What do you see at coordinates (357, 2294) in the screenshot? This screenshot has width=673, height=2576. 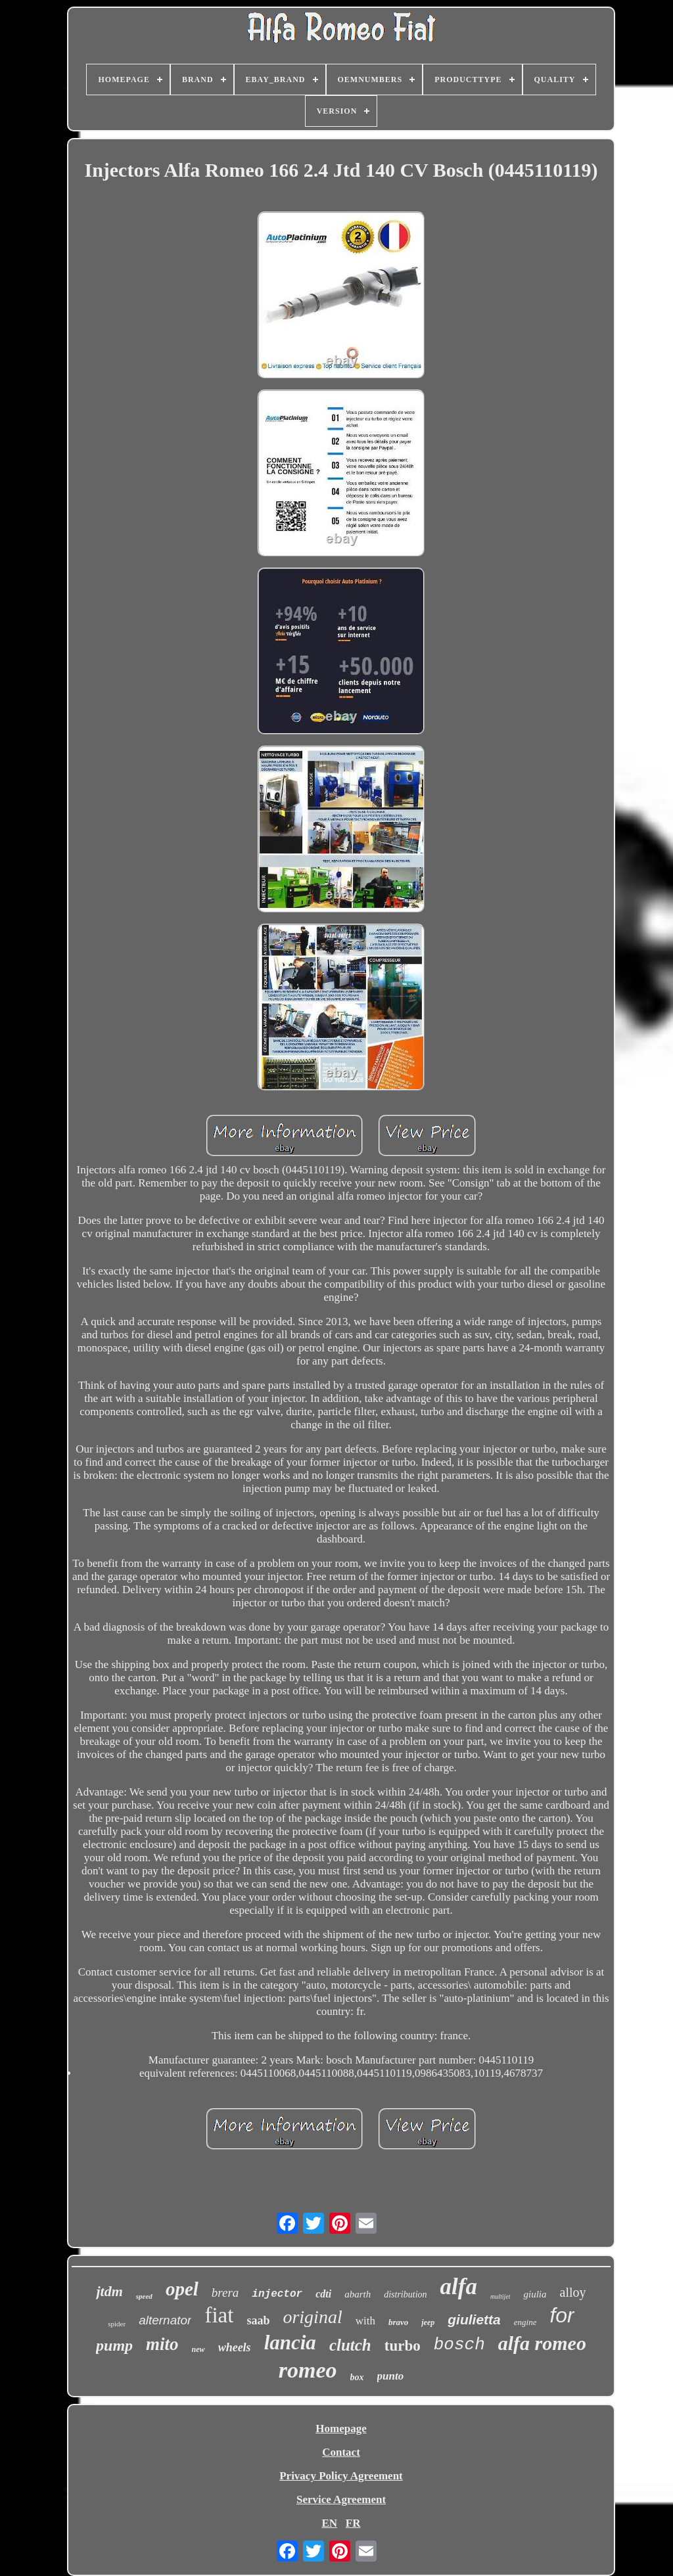 I see `abarth` at bounding box center [357, 2294].